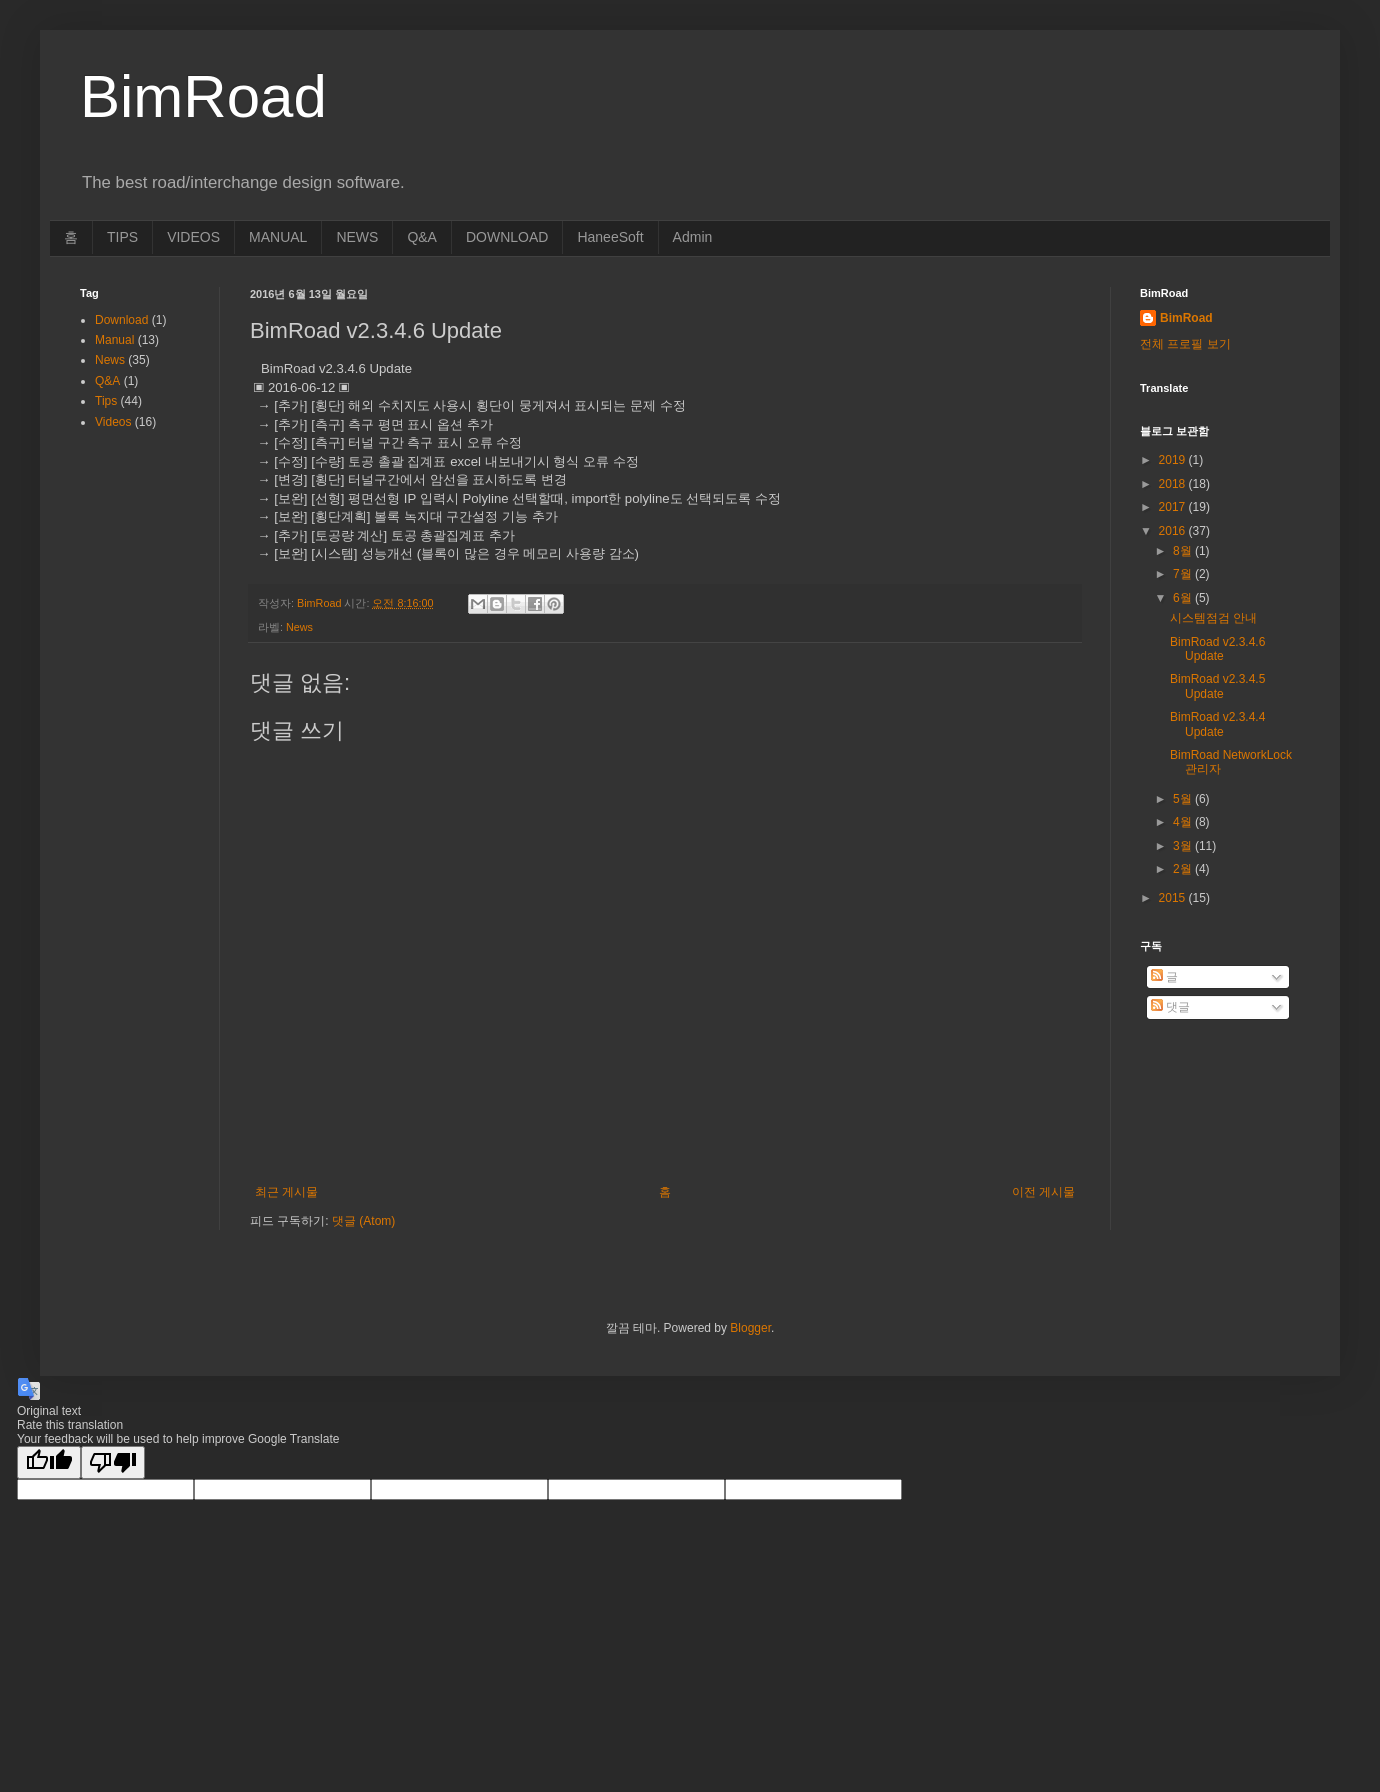 The height and width of the screenshot is (1792, 1380). I want to click on 3월, so click(1184, 846).